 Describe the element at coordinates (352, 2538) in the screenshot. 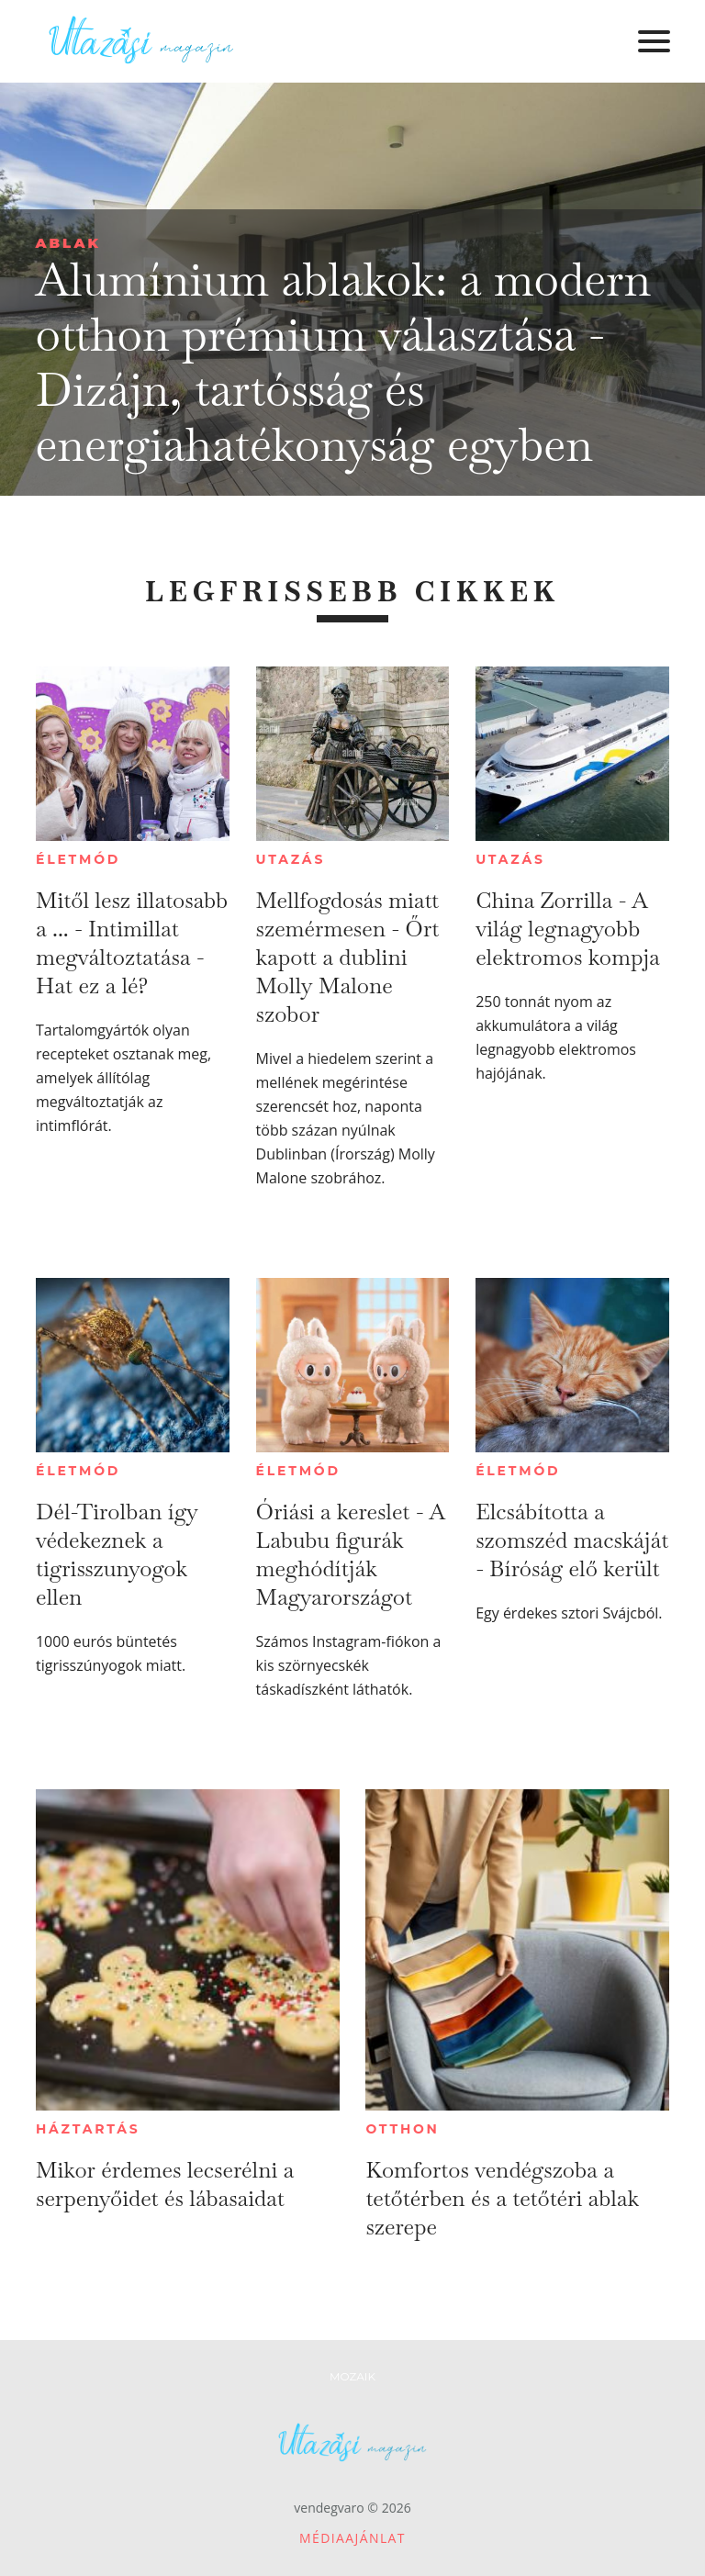

I see `Médiaajánlat` at that location.